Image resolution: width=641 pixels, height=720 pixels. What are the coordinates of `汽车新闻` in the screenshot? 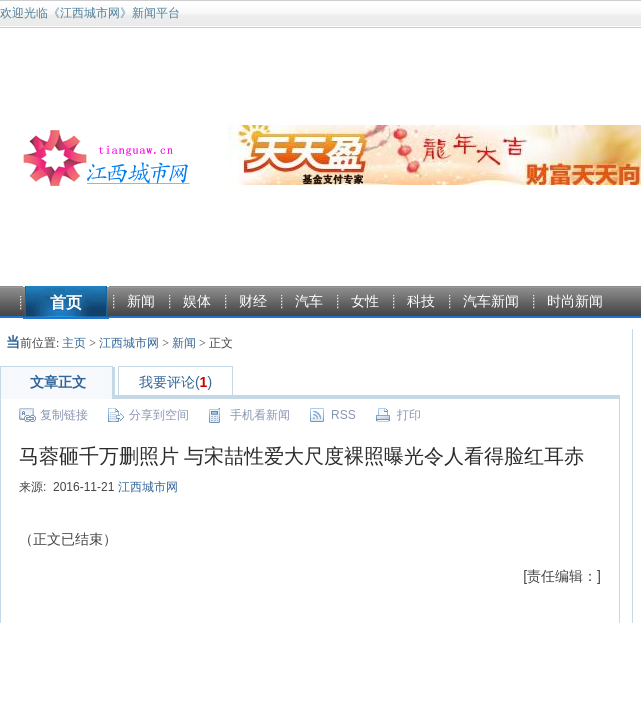 It's located at (491, 301).